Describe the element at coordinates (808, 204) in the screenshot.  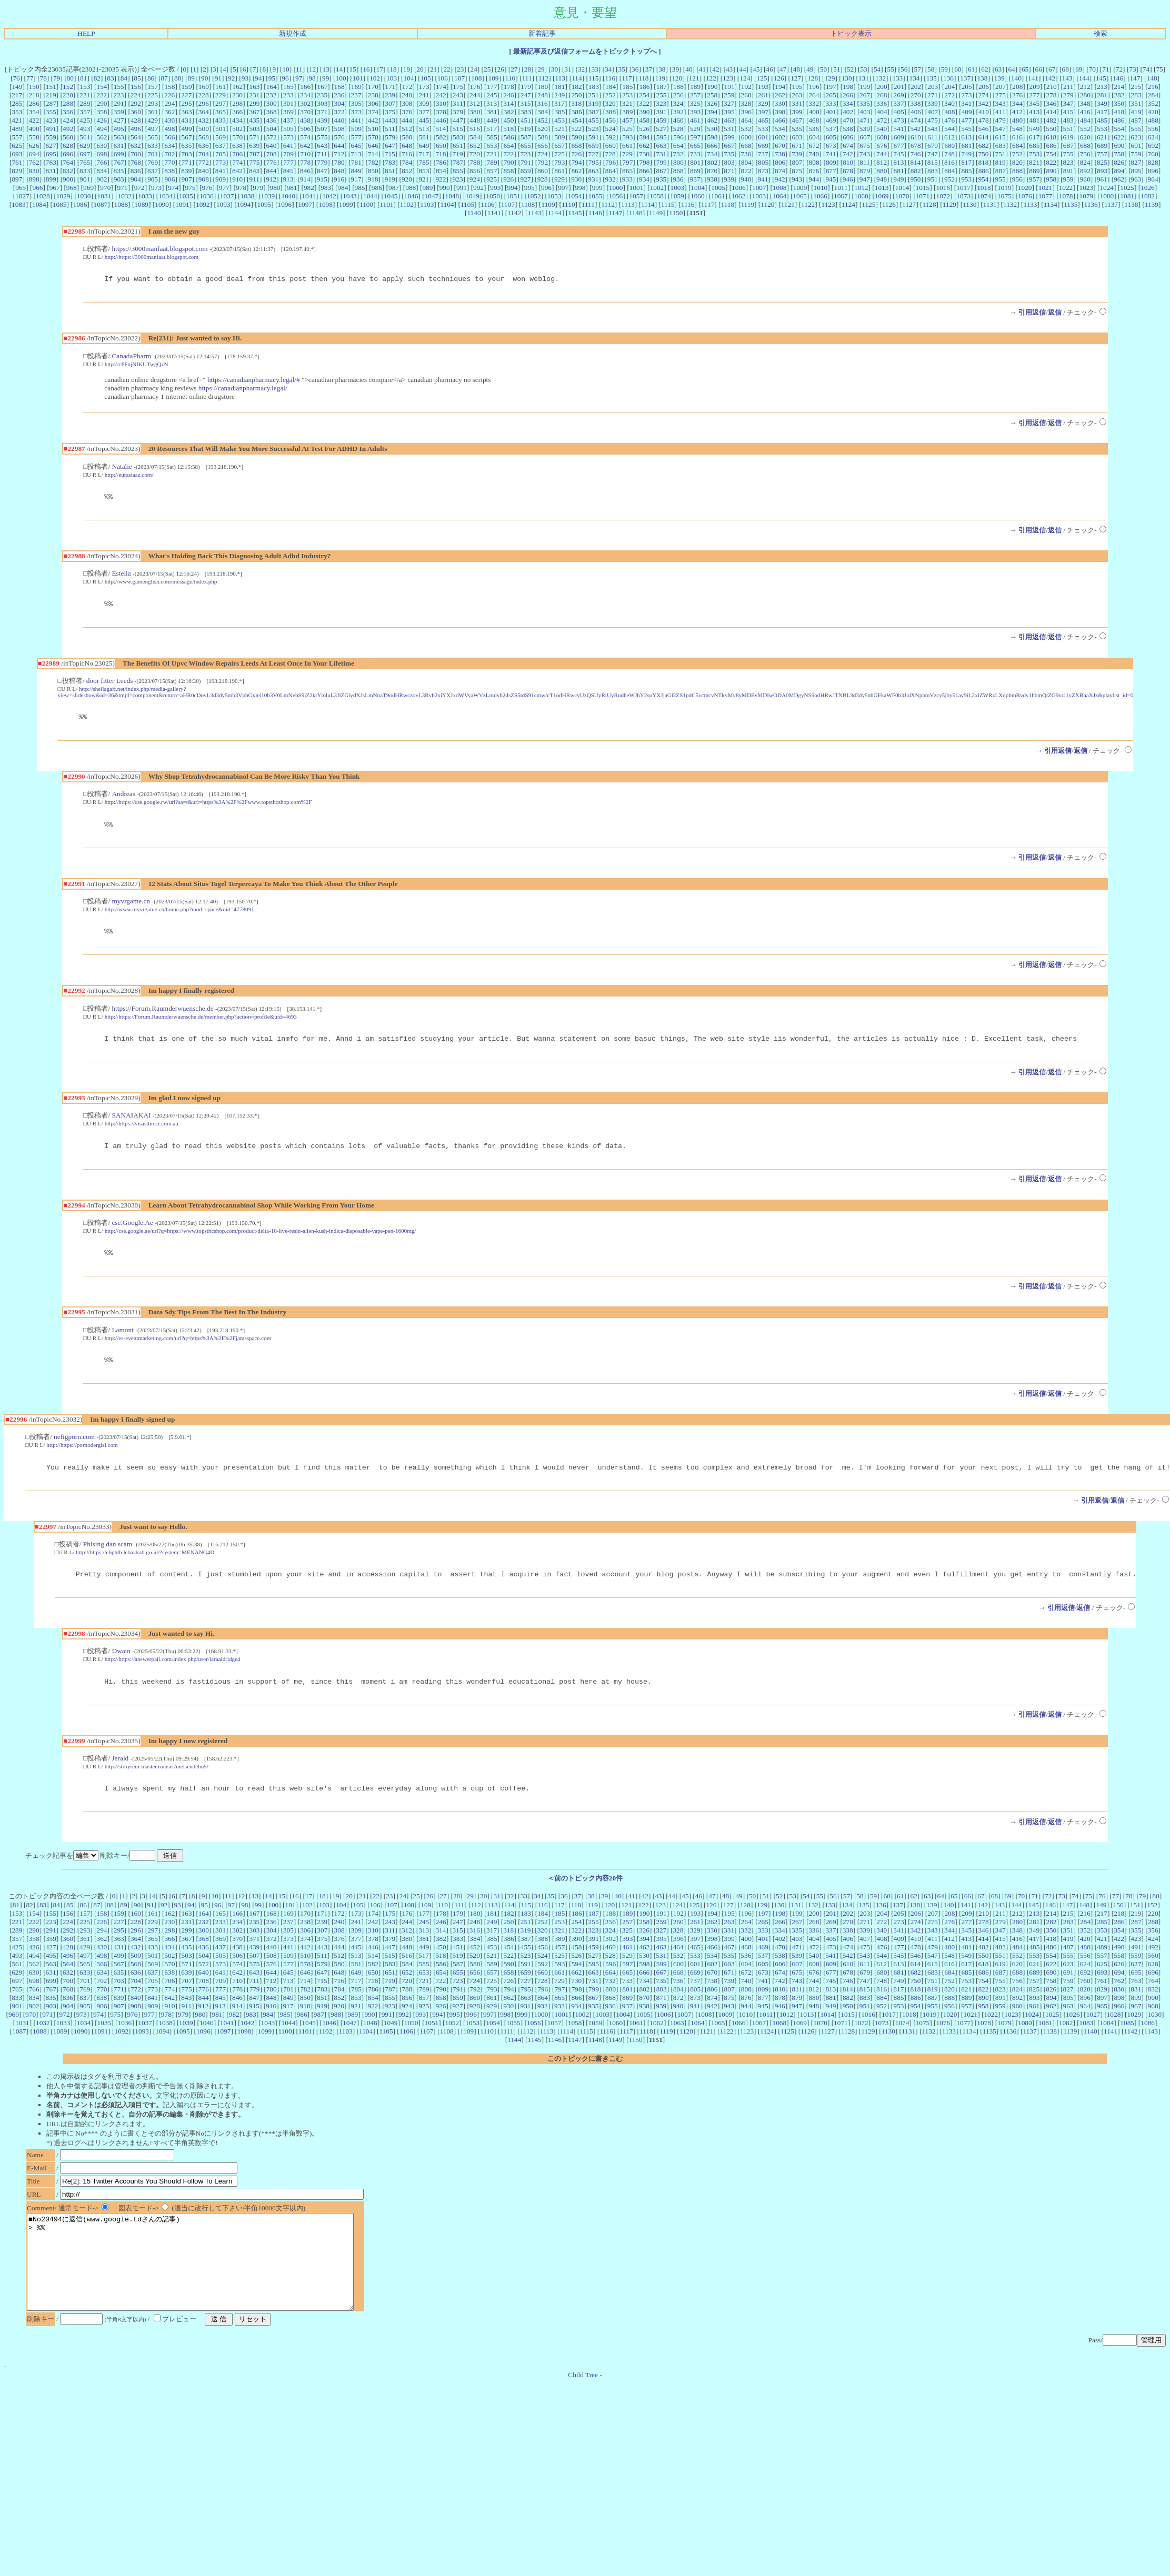
I see `1122` at that location.